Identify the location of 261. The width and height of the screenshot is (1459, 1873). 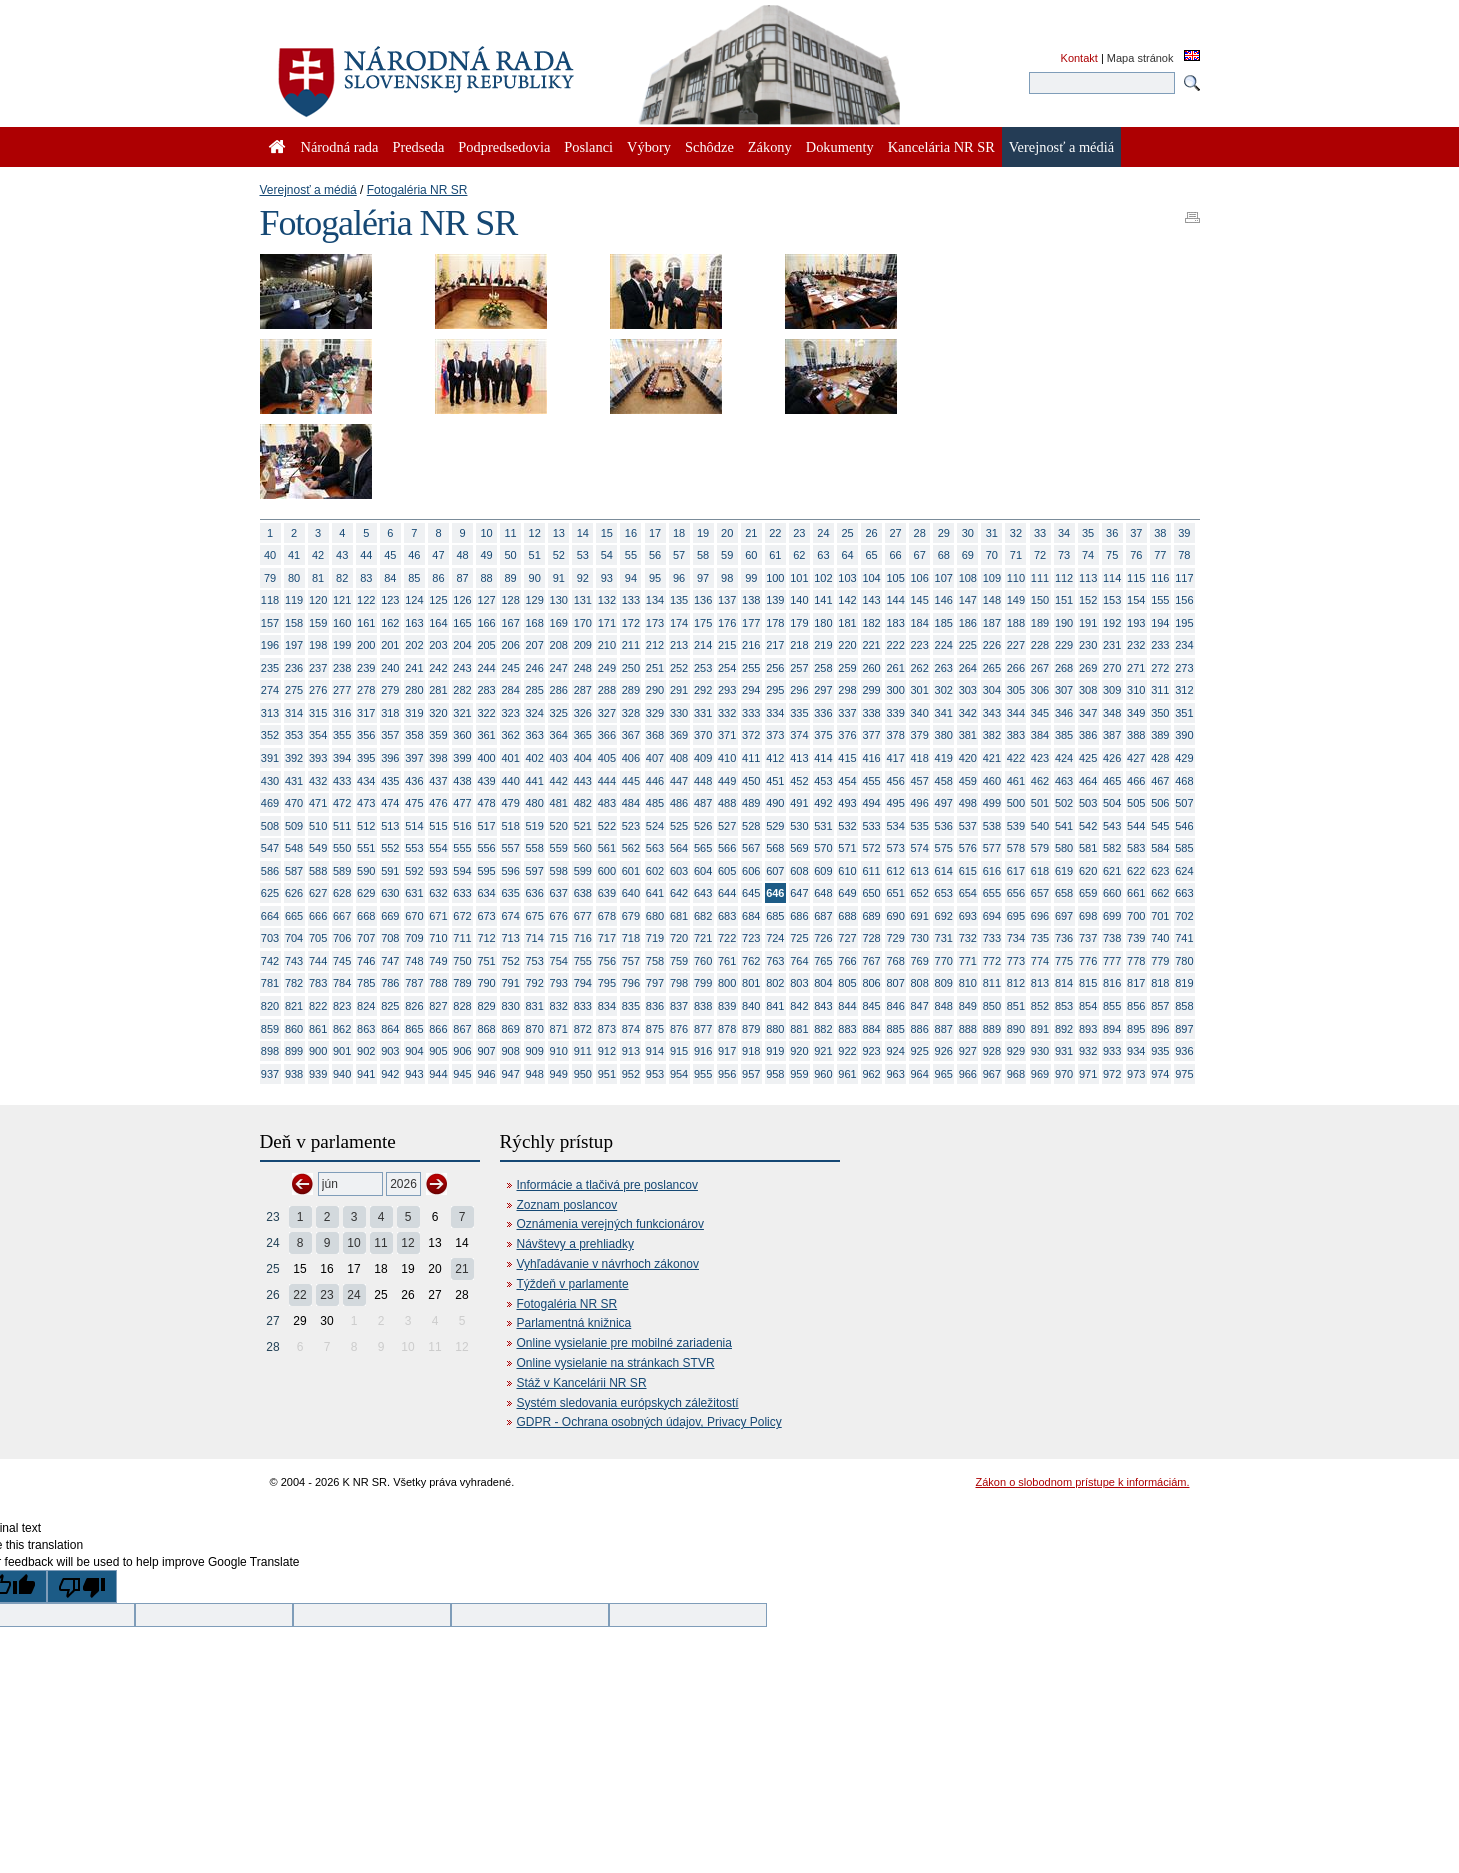
(895, 668).